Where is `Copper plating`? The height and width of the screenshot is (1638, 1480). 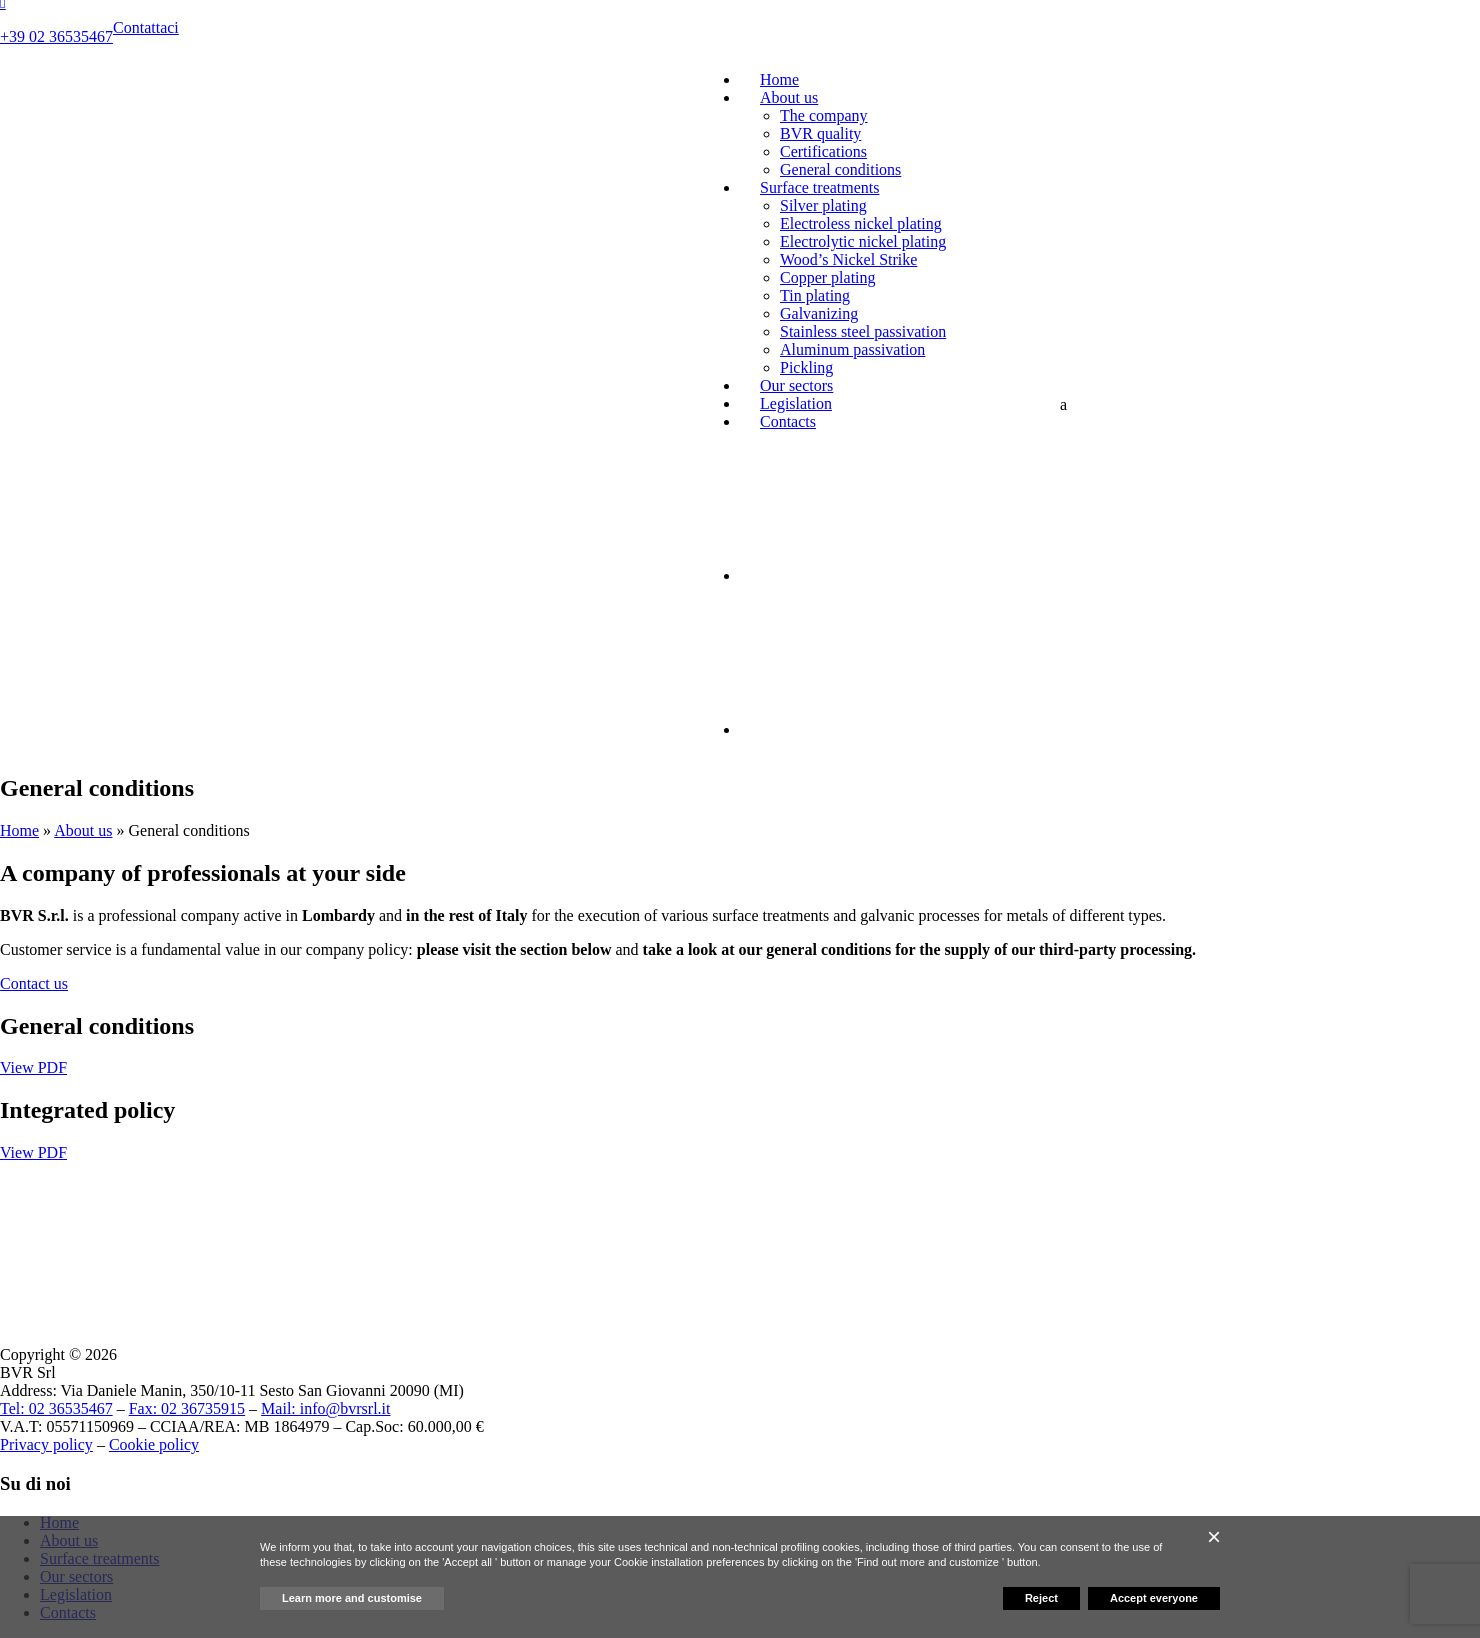 Copper plating is located at coordinates (828, 277).